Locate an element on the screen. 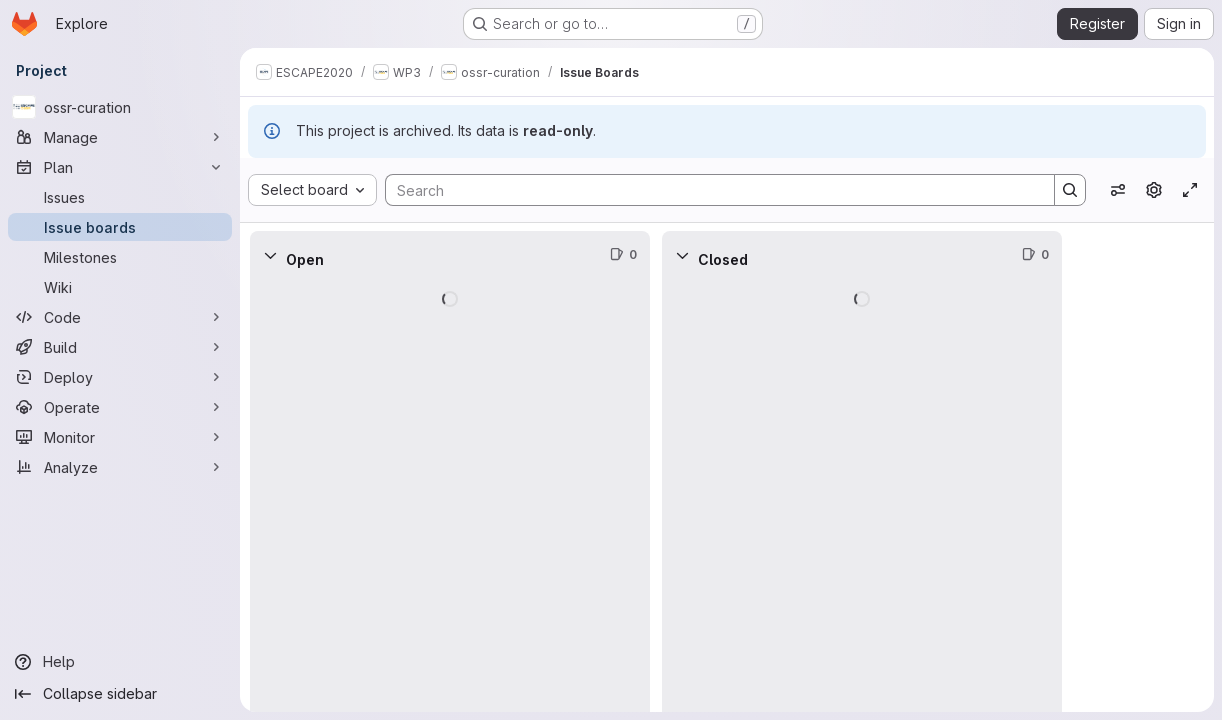  [Issue boards] is located at coordinates (120, 227).